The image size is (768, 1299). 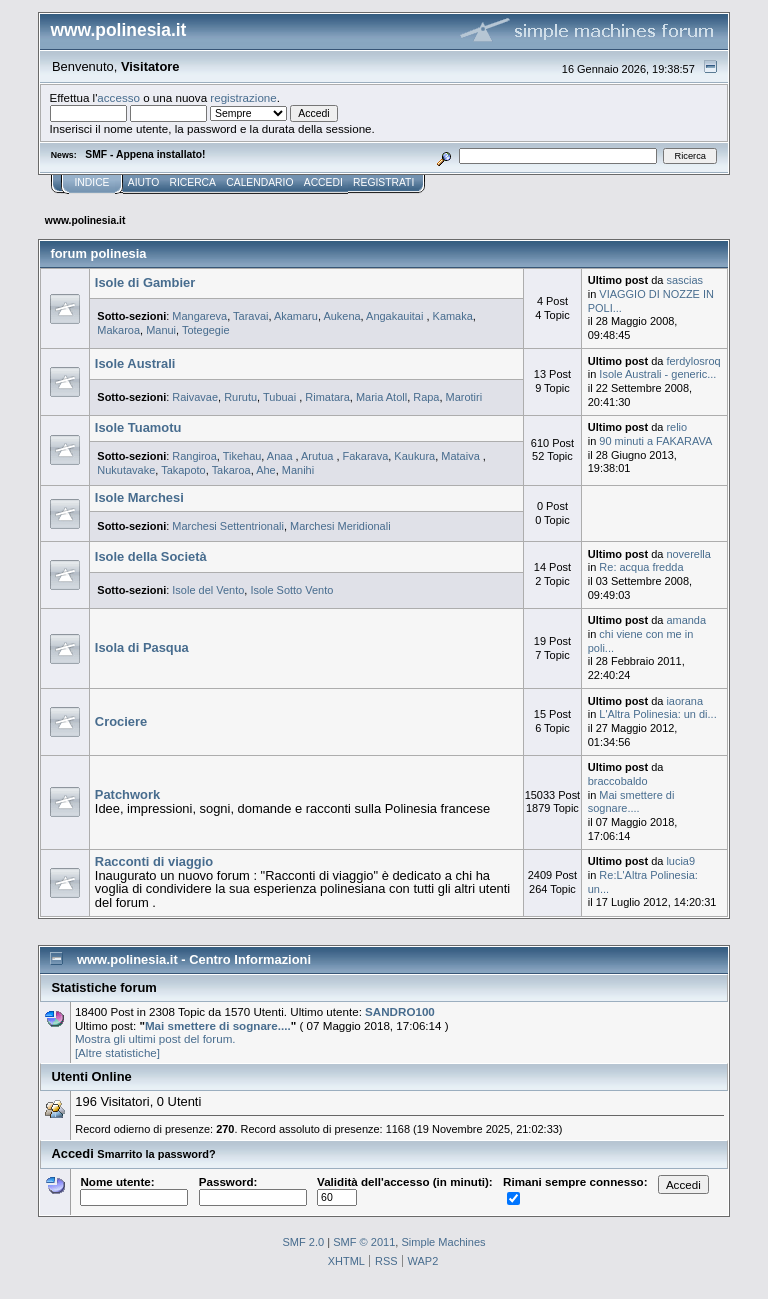 What do you see at coordinates (396, 316) in the screenshot?
I see `Angakauitai` at bounding box center [396, 316].